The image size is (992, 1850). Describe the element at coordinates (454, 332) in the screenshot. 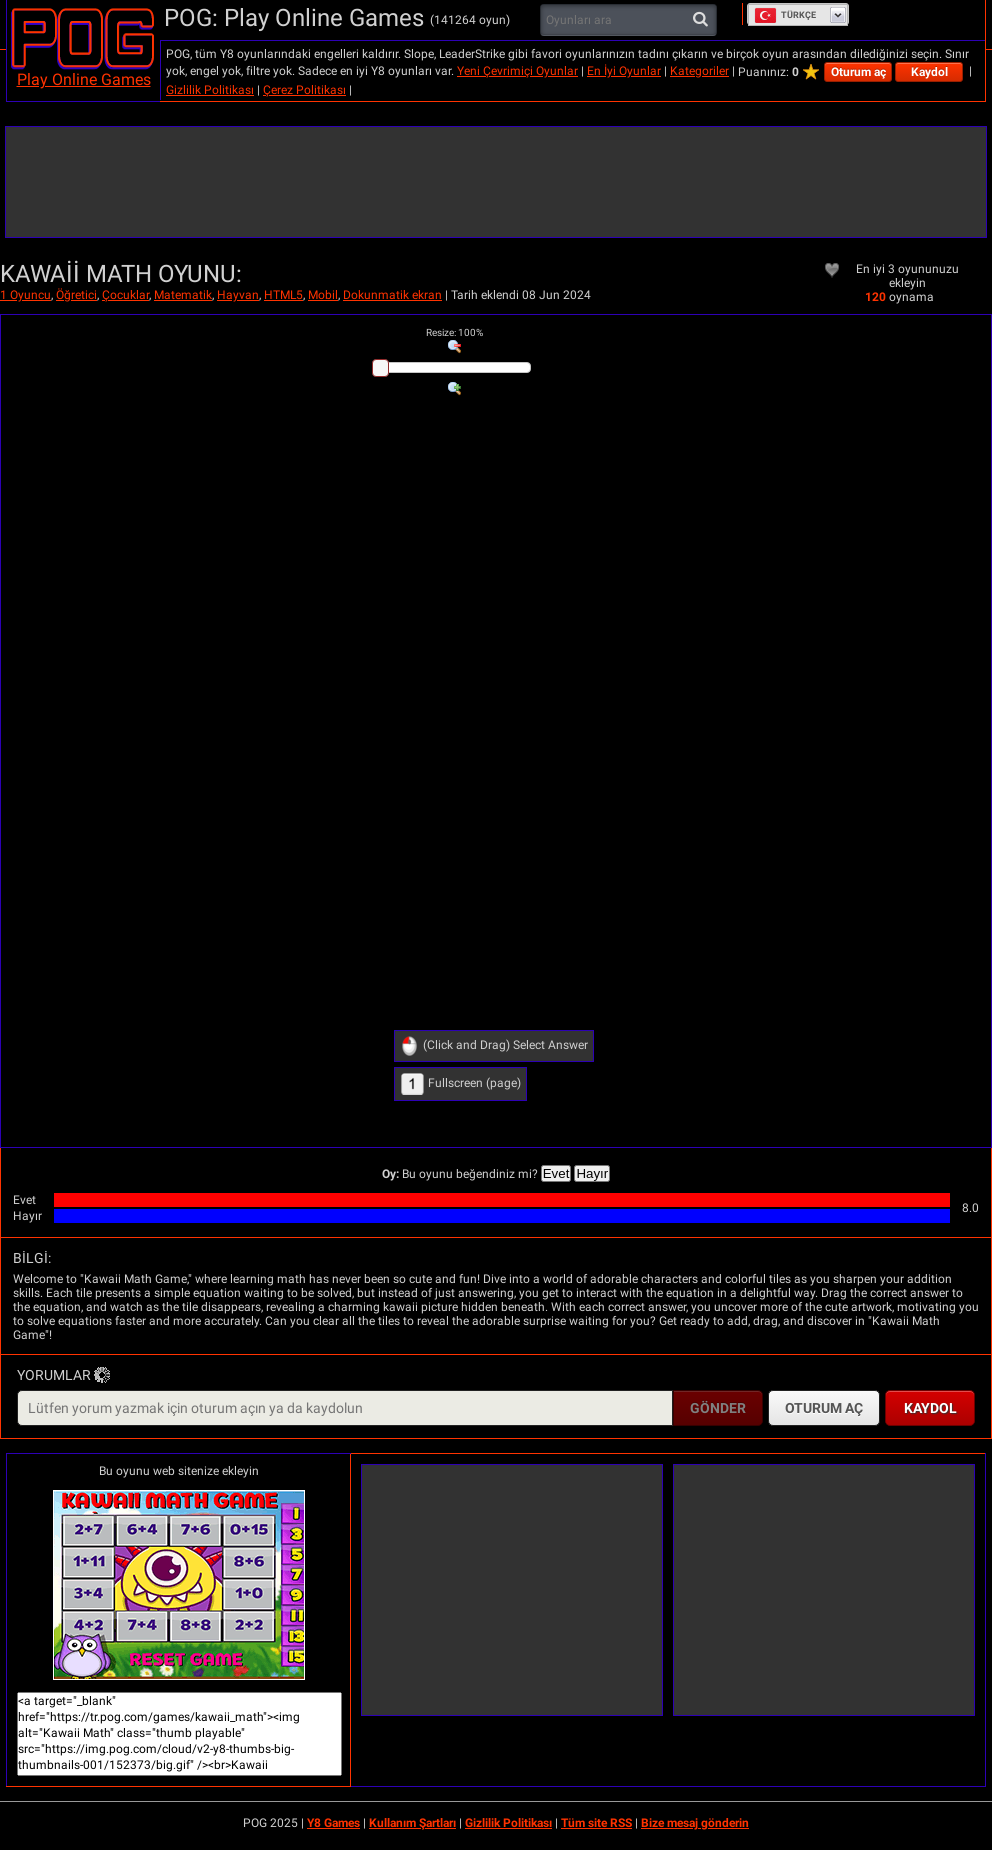

I see `: %` at that location.